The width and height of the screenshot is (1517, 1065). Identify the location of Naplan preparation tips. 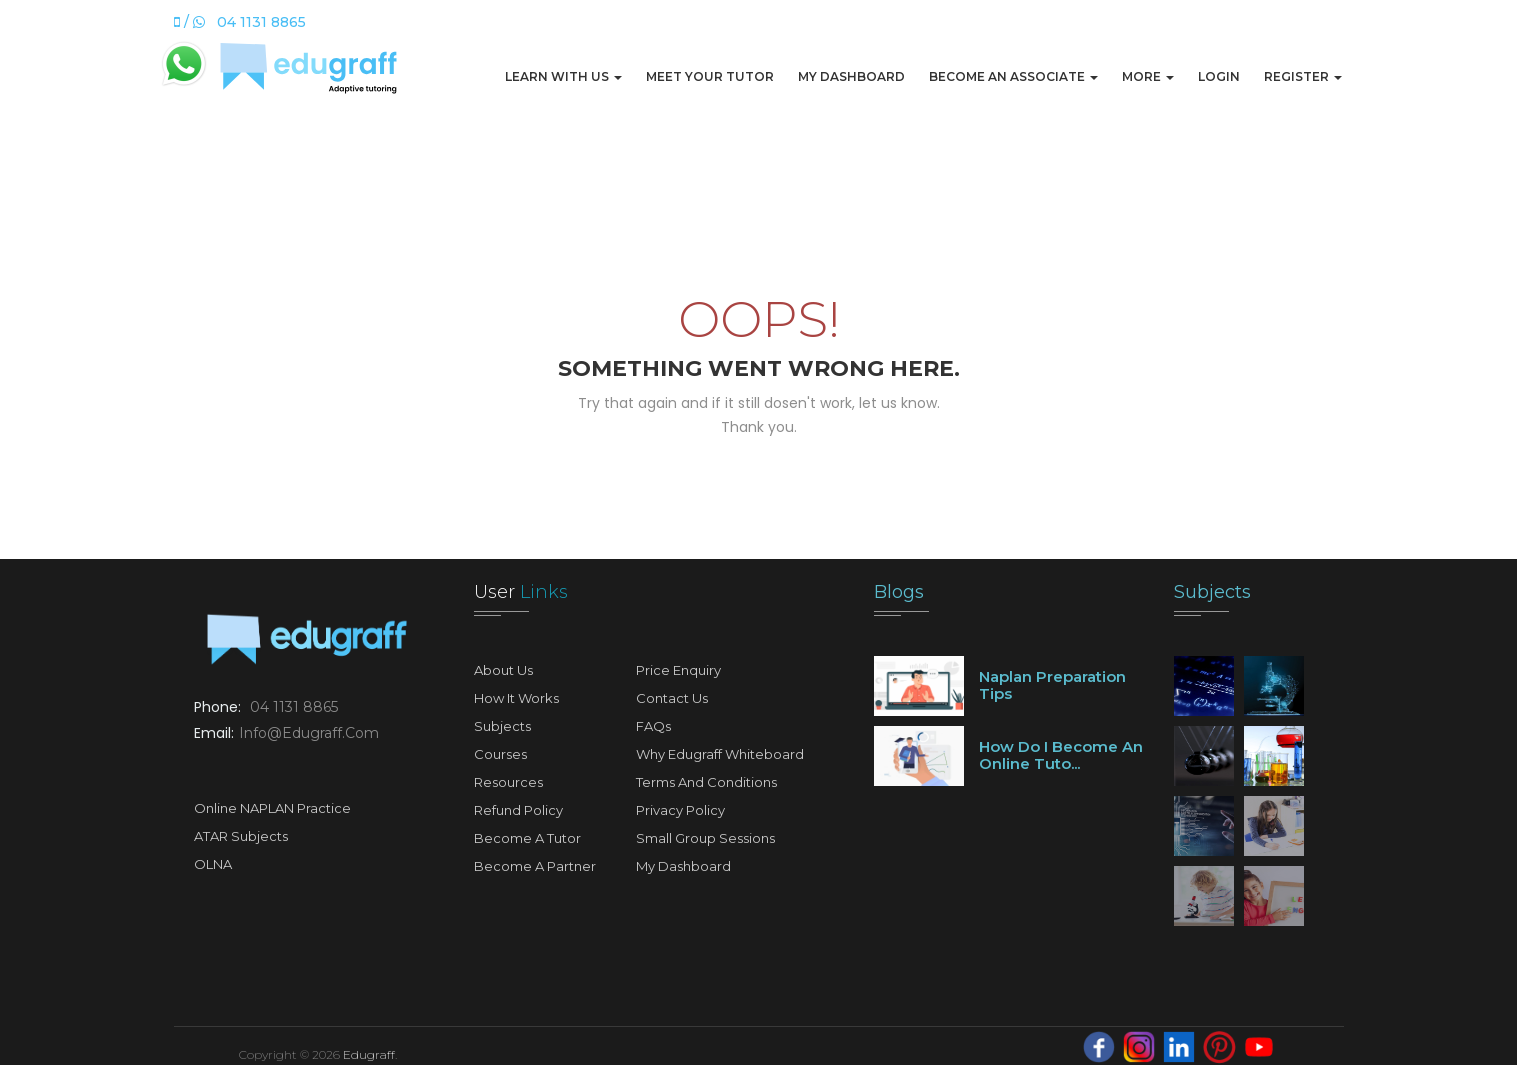
(1052, 685).